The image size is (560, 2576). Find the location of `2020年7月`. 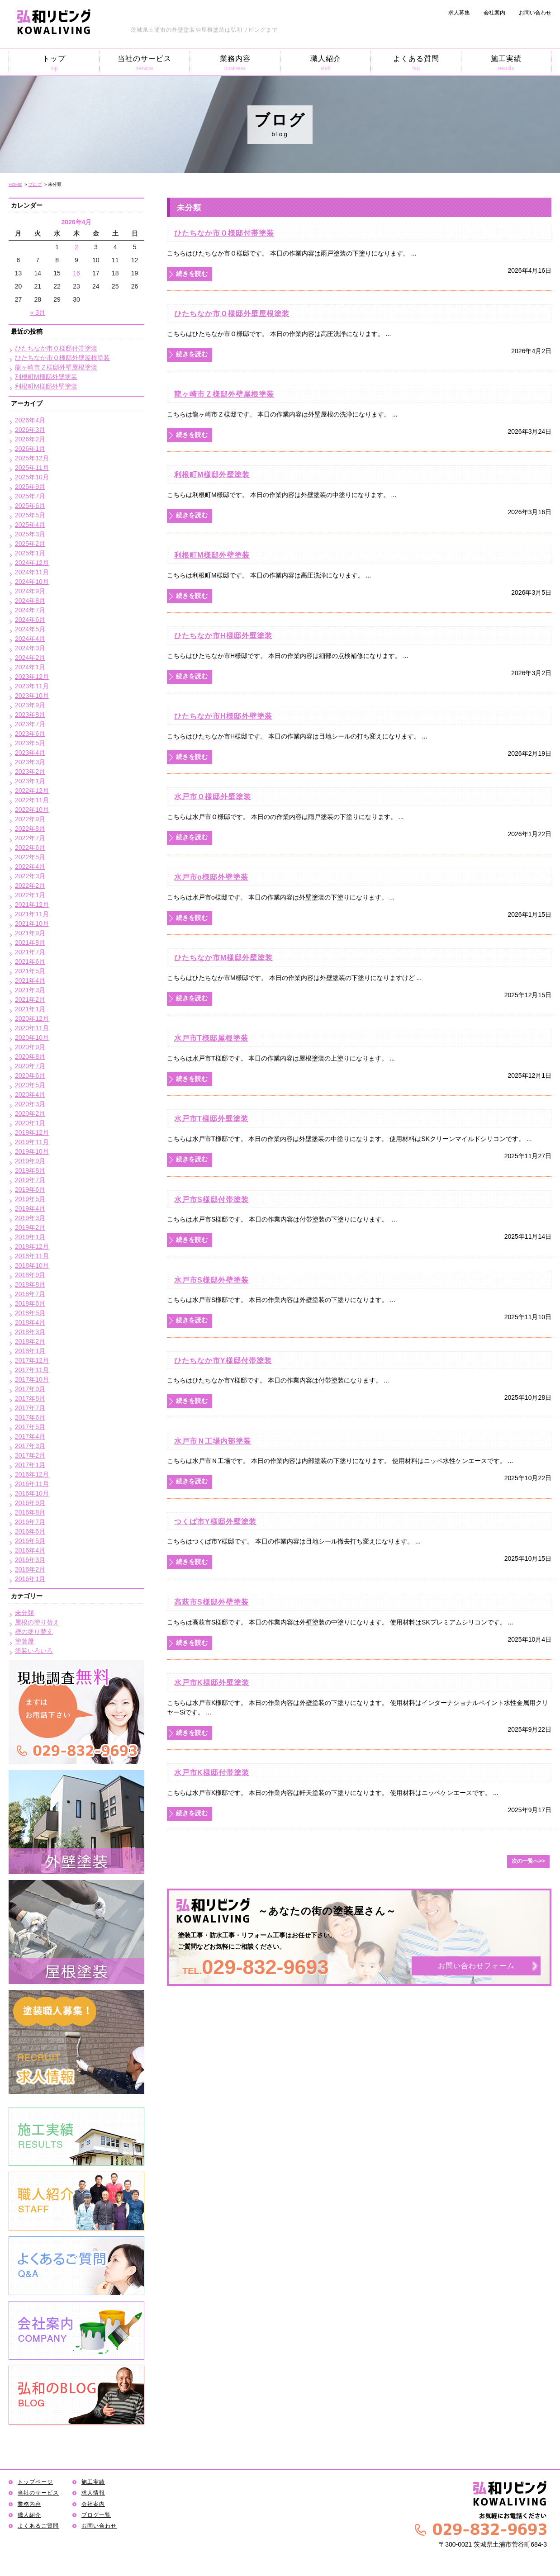

2020年7月 is located at coordinates (30, 1066).